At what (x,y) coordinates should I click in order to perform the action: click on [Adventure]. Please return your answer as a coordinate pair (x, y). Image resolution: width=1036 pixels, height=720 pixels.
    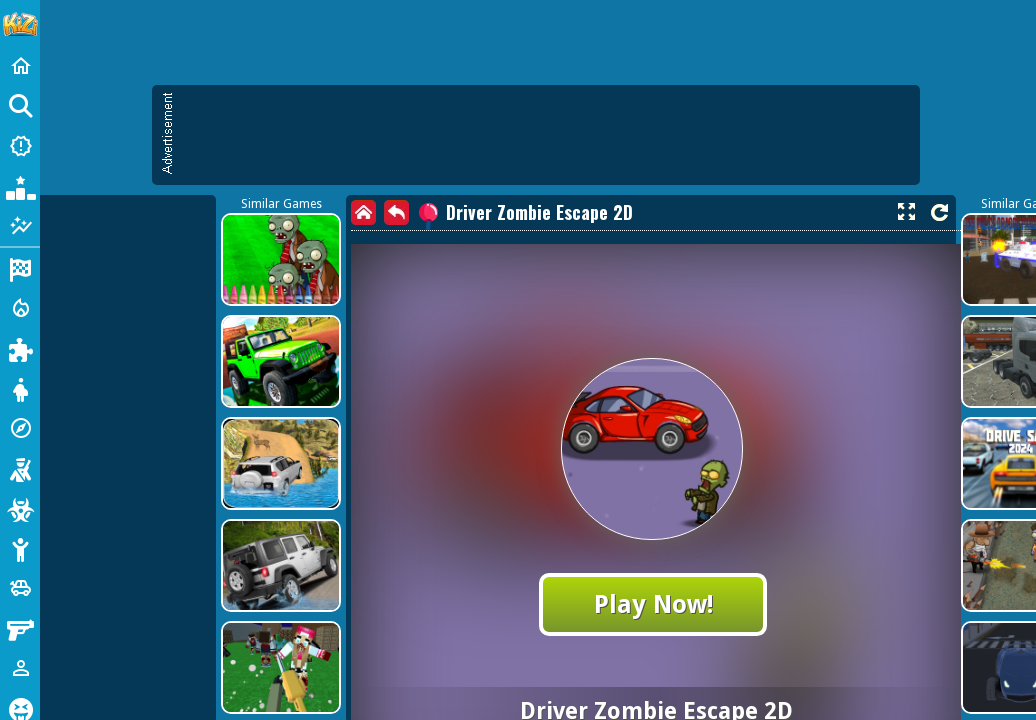
    Looking at the image, I should click on (20, 428).